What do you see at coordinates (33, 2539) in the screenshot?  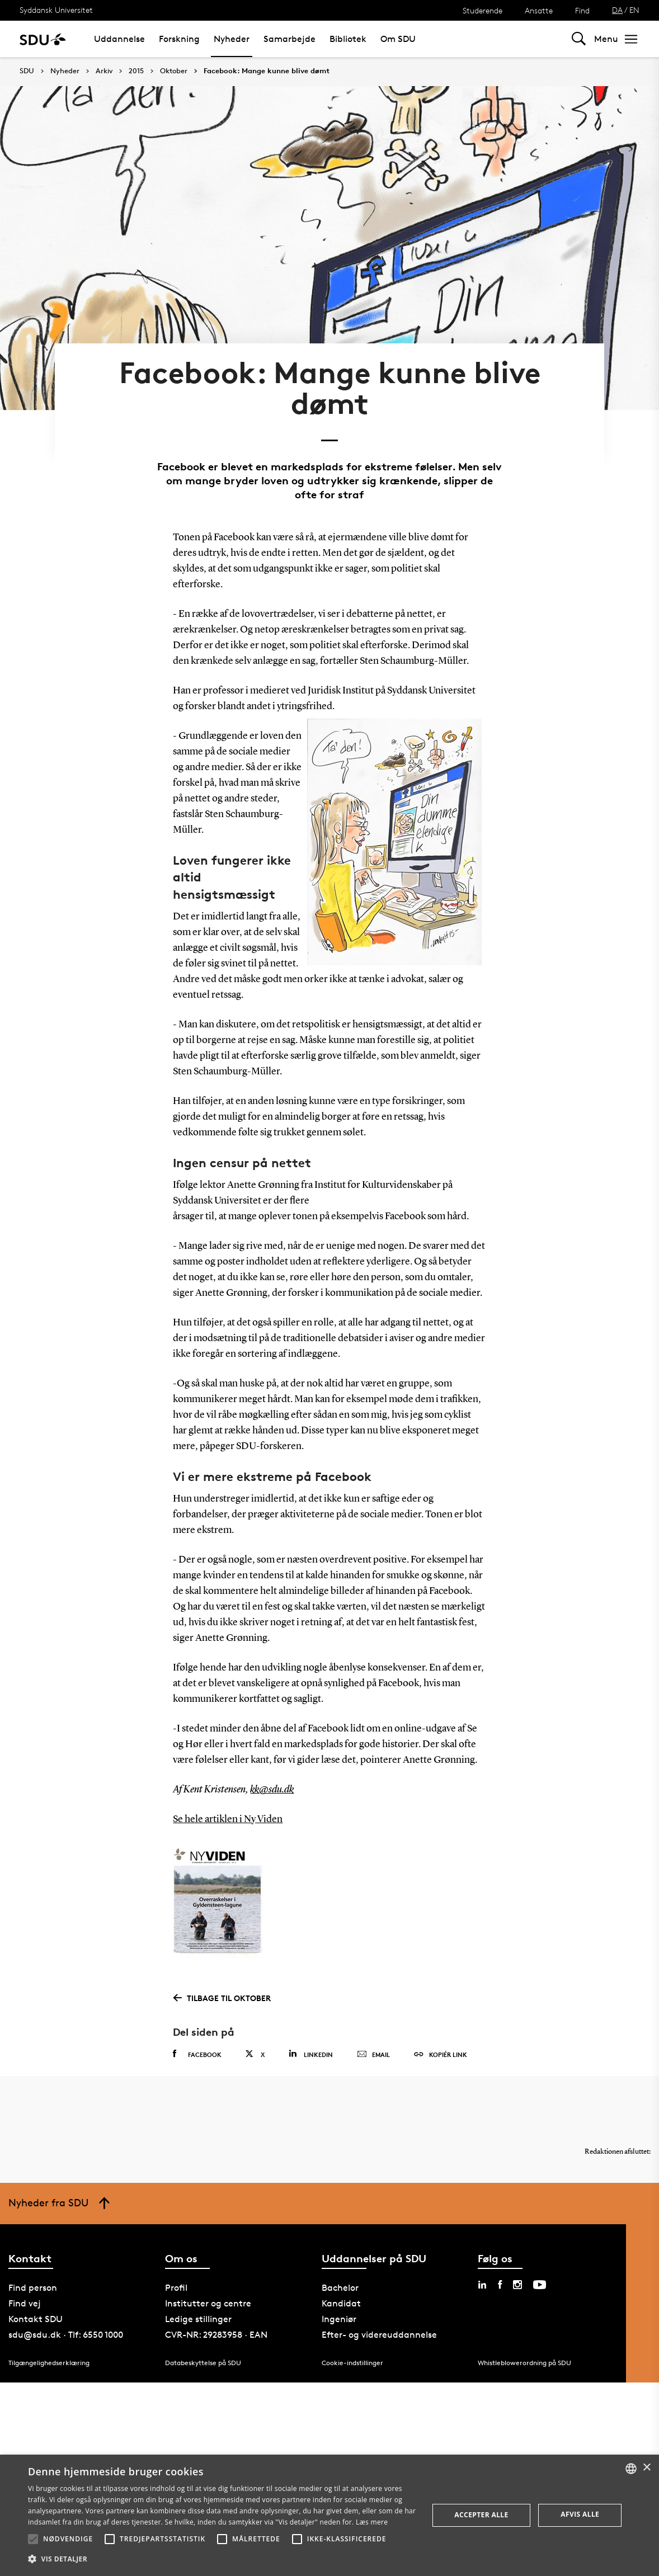 I see `[button]` at bounding box center [33, 2539].